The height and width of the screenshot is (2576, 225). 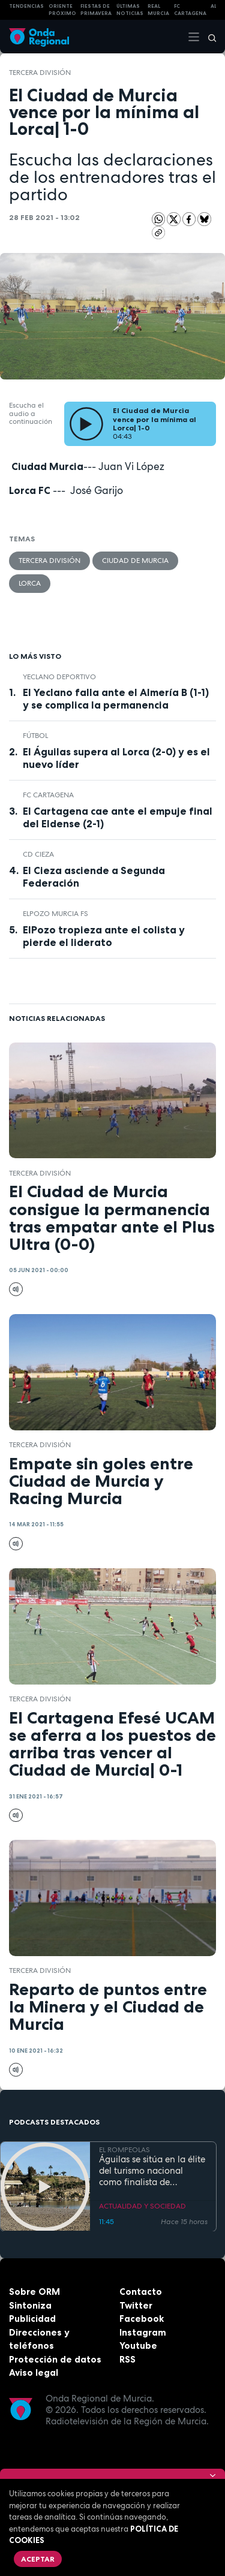 I want to click on CD Cieza, so click(x=38, y=854).